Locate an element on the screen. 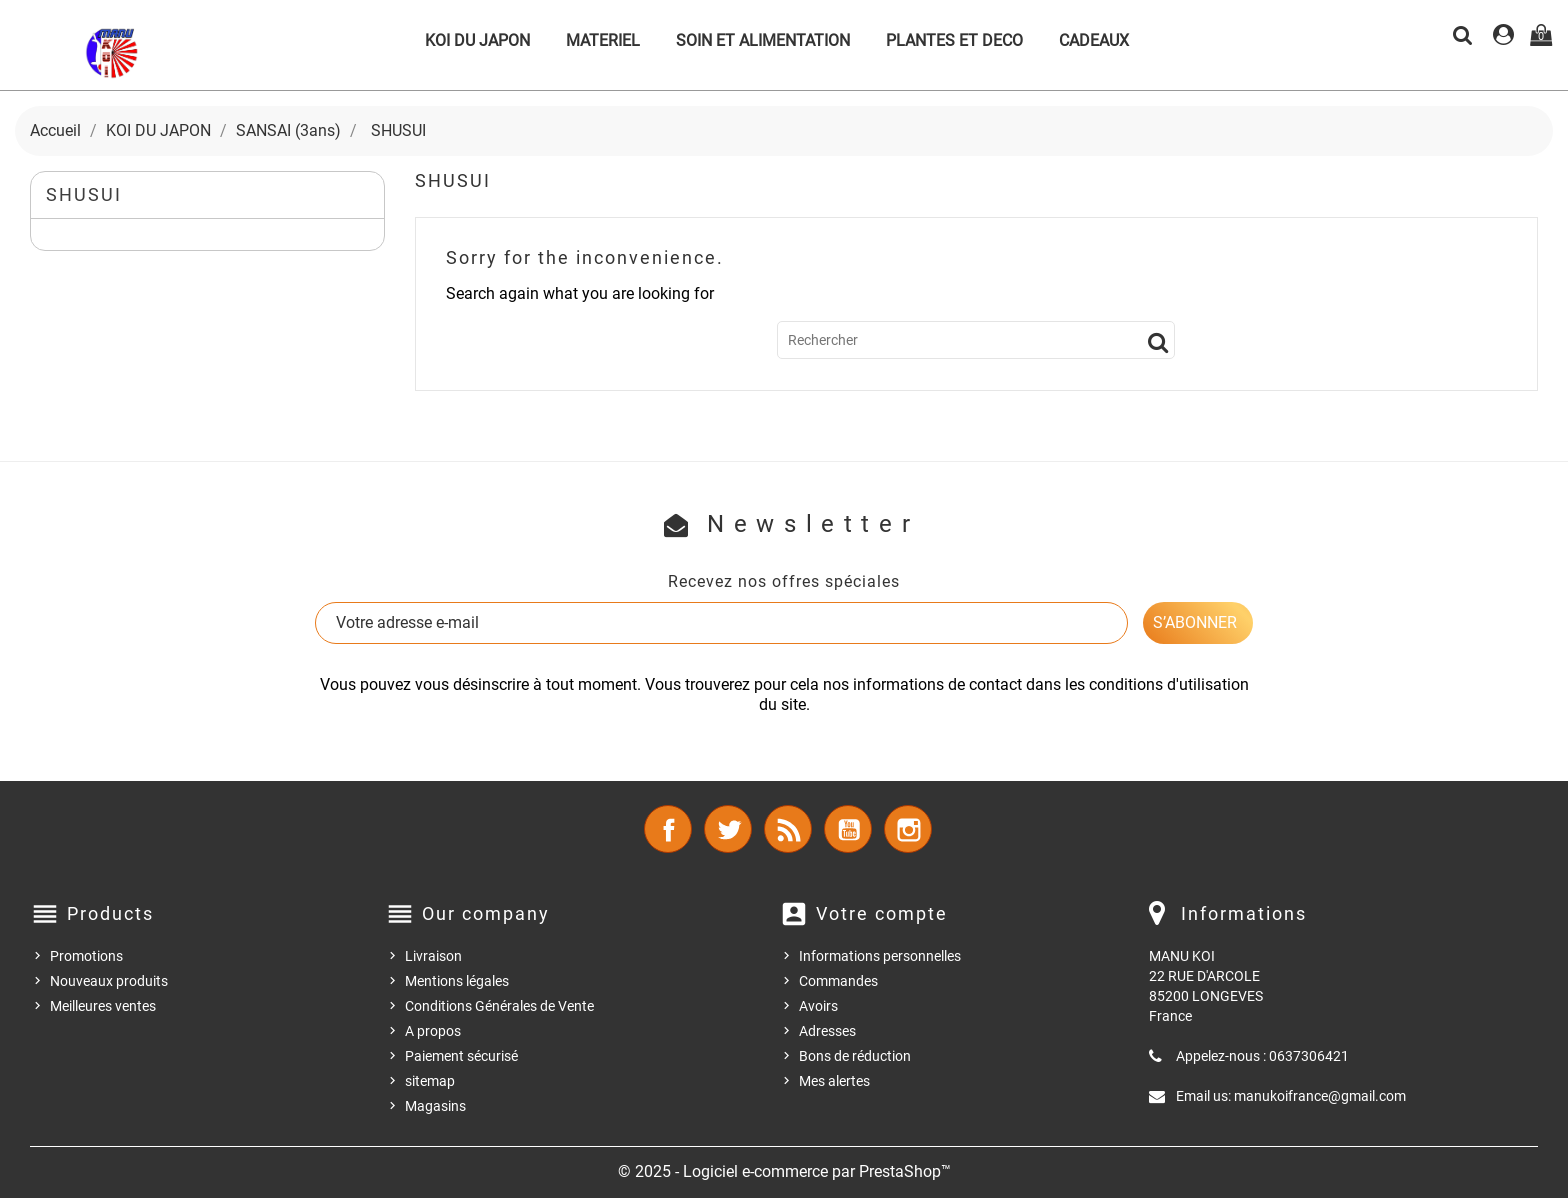 Image resolution: width=1568 pixels, height=1198 pixels. sitemap is located at coordinates (430, 1081).